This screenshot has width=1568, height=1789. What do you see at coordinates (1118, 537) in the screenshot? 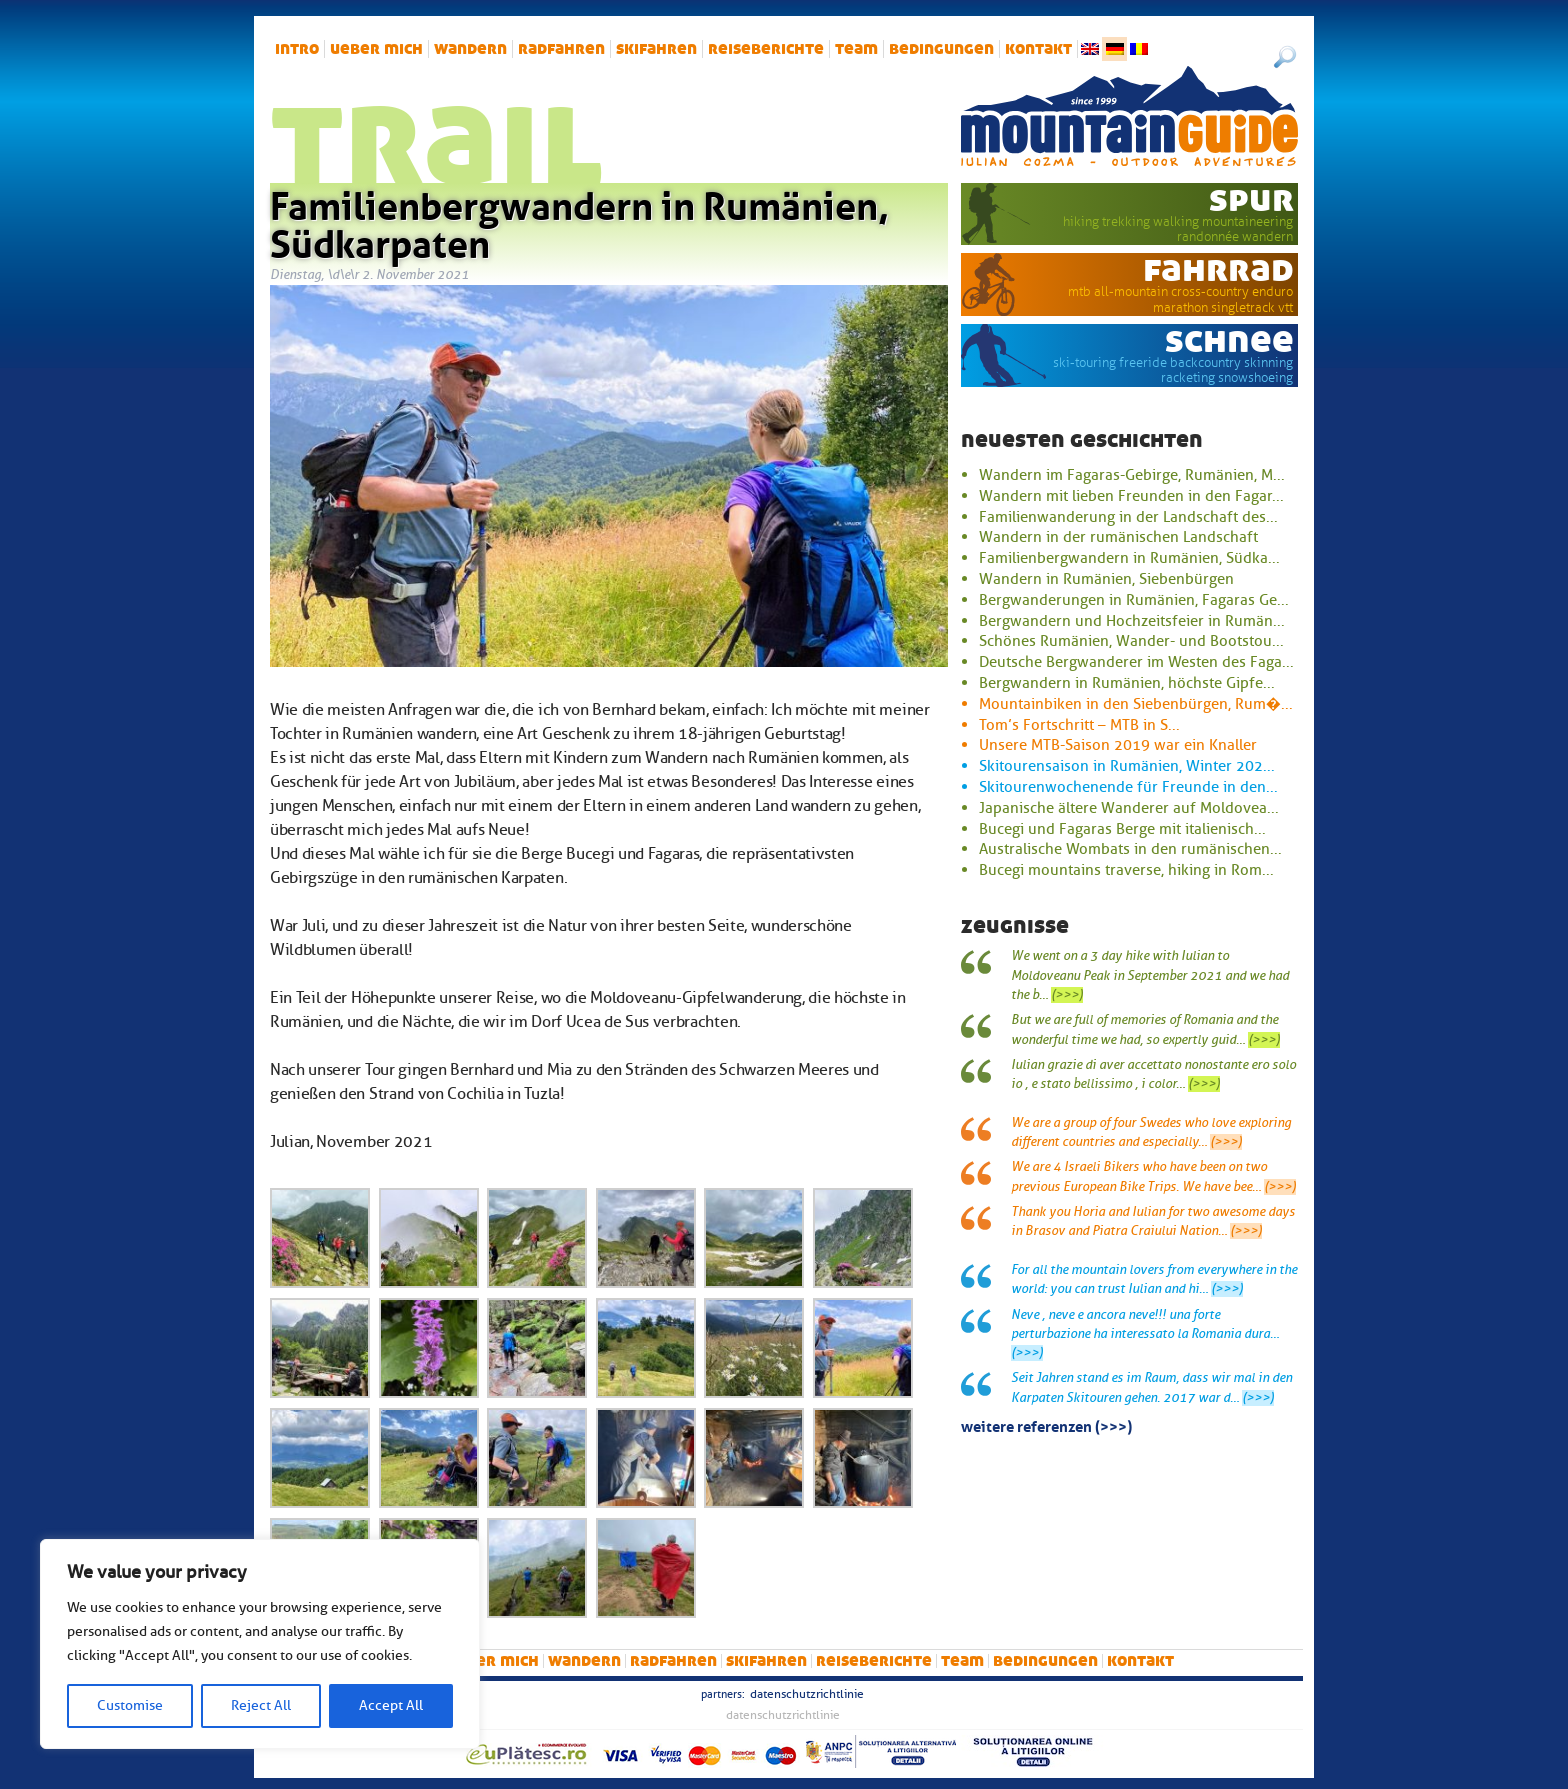
I see `Wandern in der rumänischen Landschaft` at bounding box center [1118, 537].